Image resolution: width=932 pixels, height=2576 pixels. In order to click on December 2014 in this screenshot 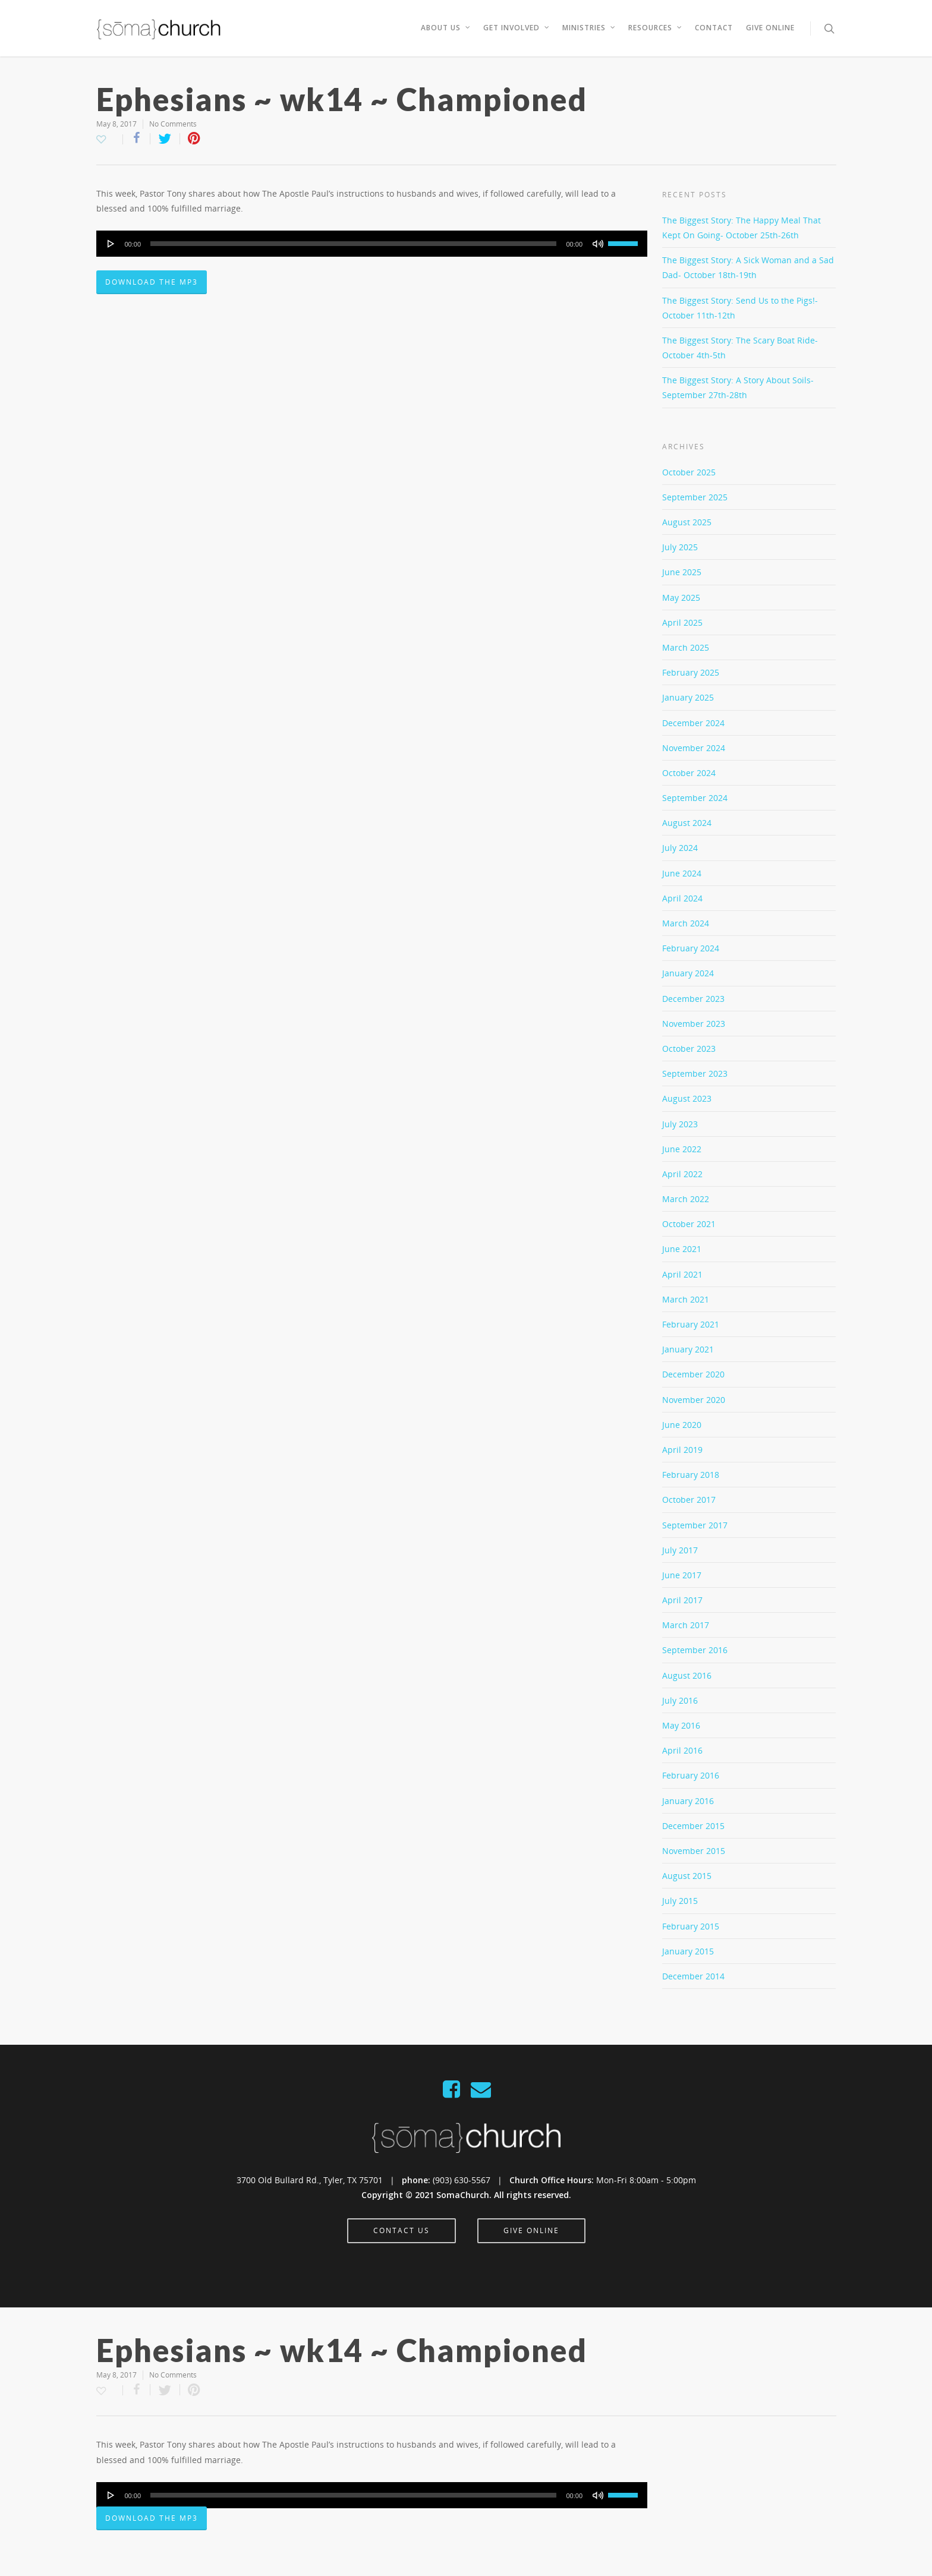, I will do `click(693, 1976)`.